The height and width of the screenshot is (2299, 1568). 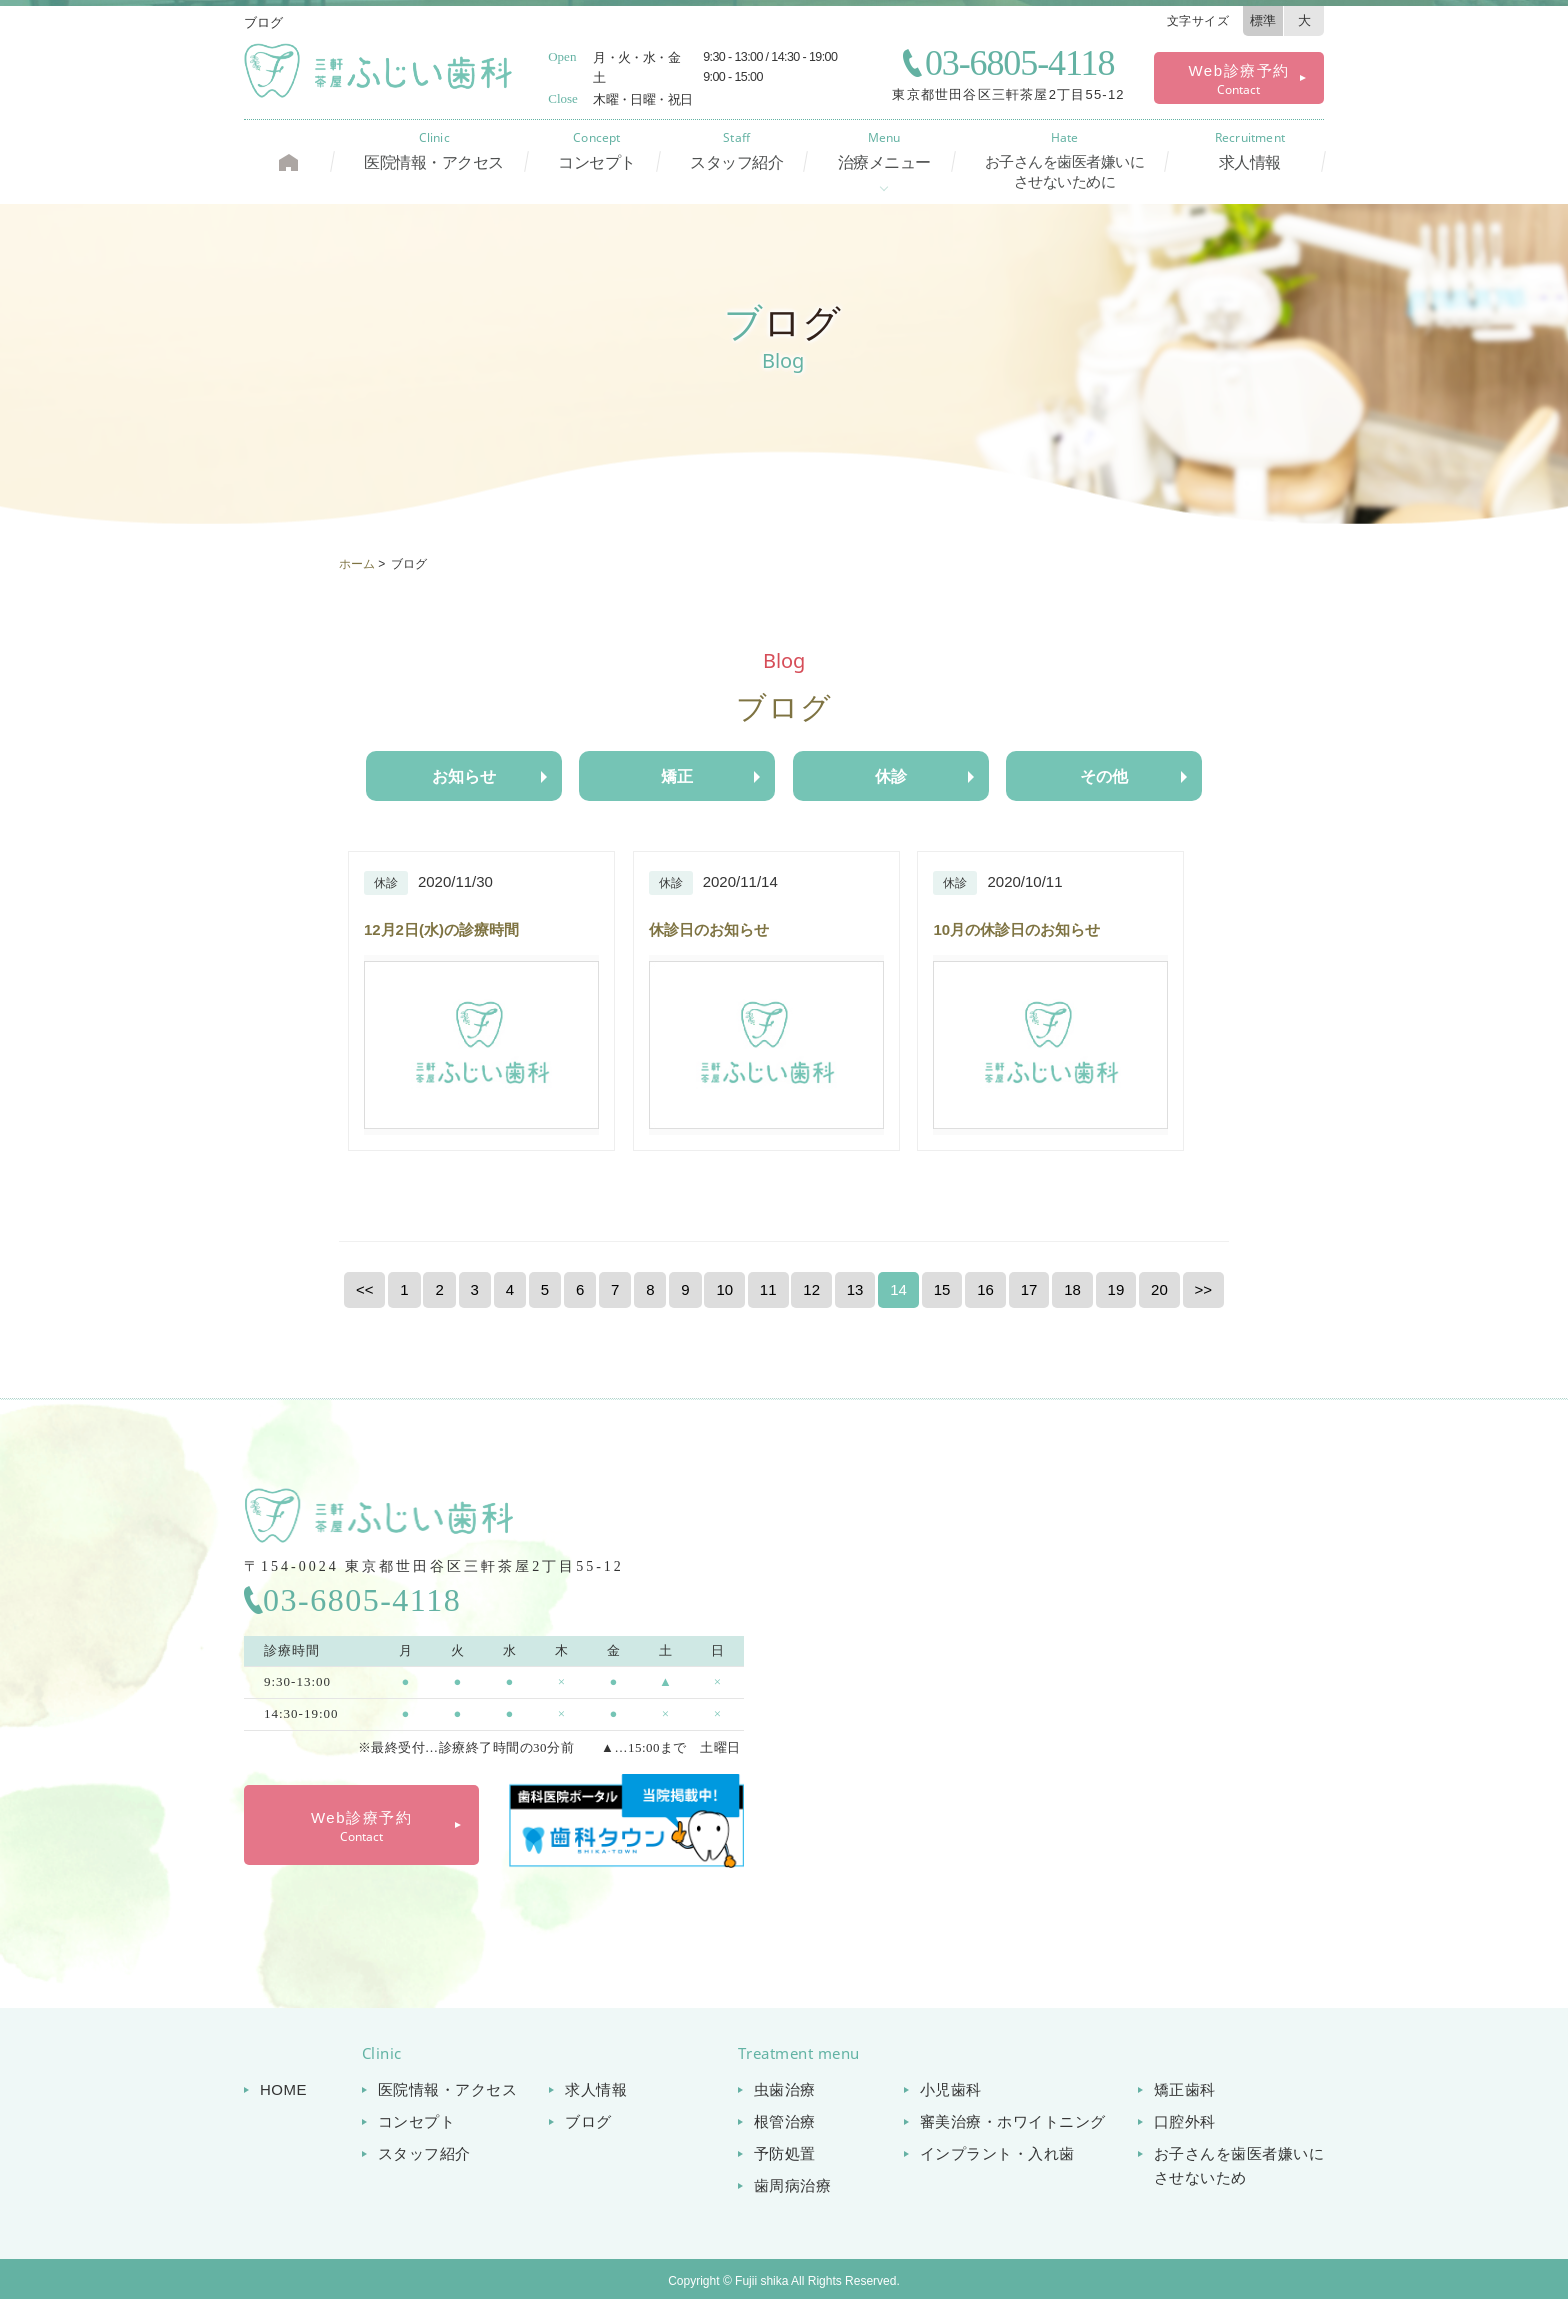 What do you see at coordinates (283, 2089) in the screenshot?
I see `HOME` at bounding box center [283, 2089].